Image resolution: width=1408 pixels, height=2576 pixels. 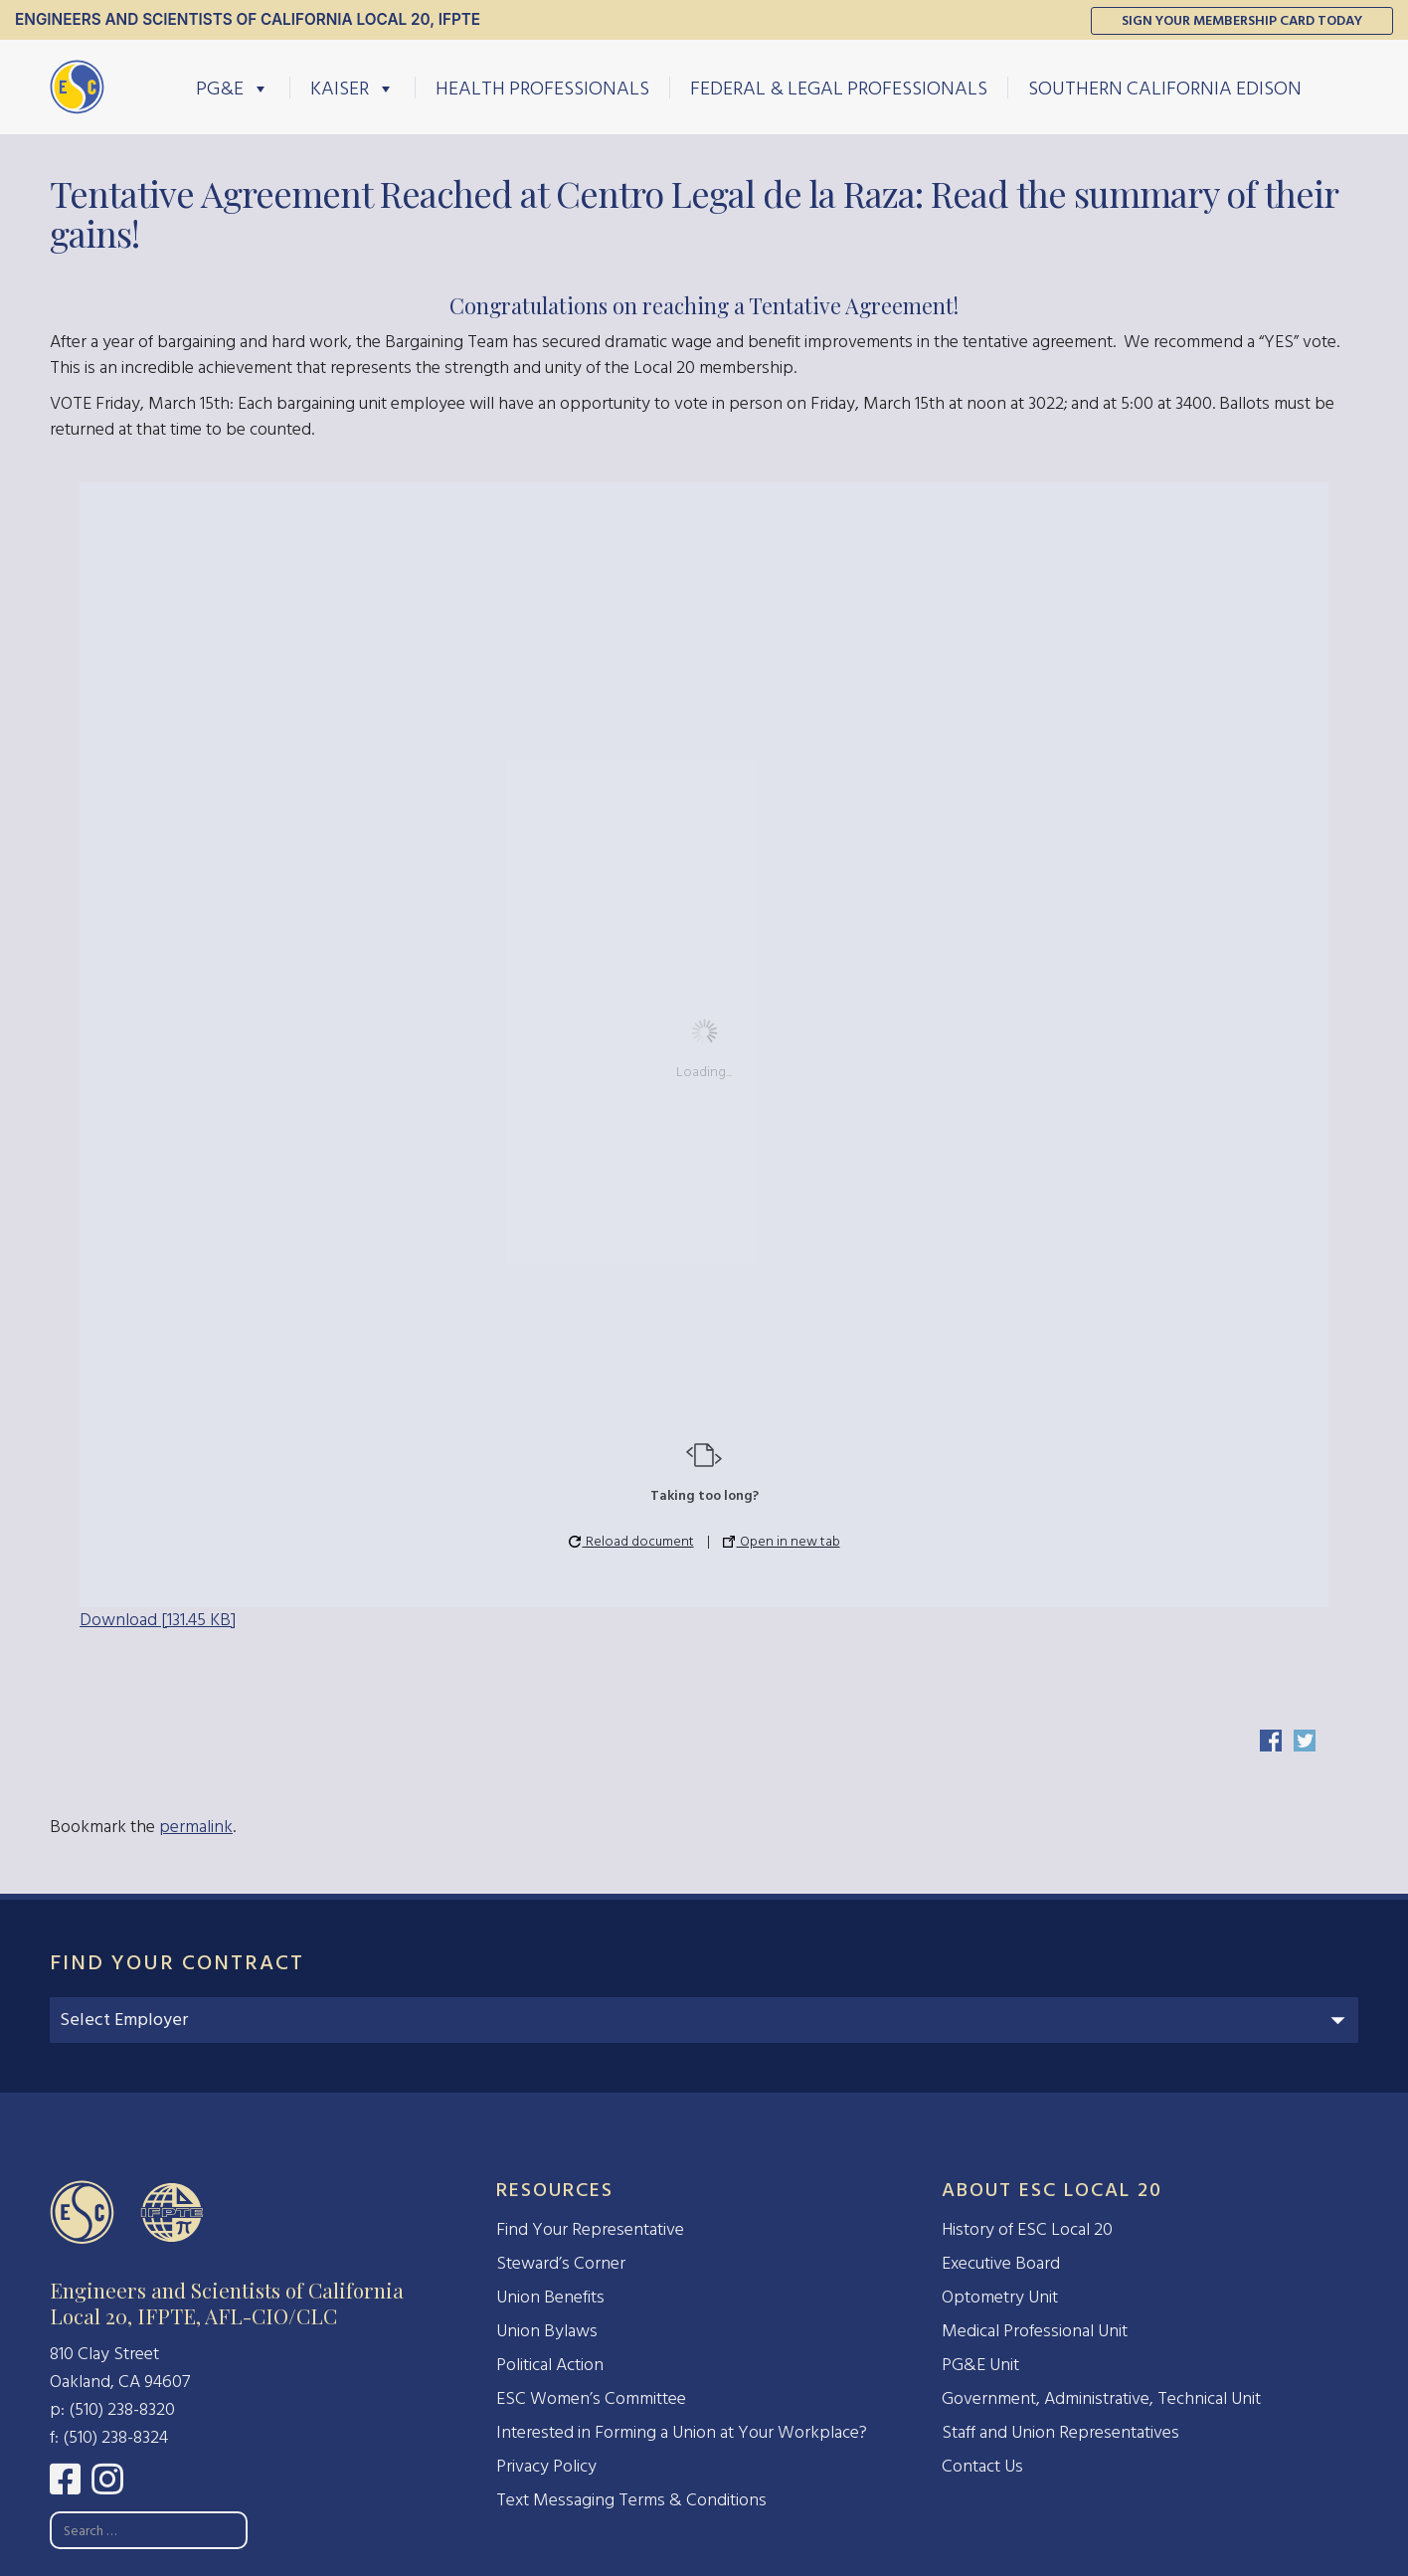 What do you see at coordinates (781, 1541) in the screenshot?
I see `Open in new tab` at bounding box center [781, 1541].